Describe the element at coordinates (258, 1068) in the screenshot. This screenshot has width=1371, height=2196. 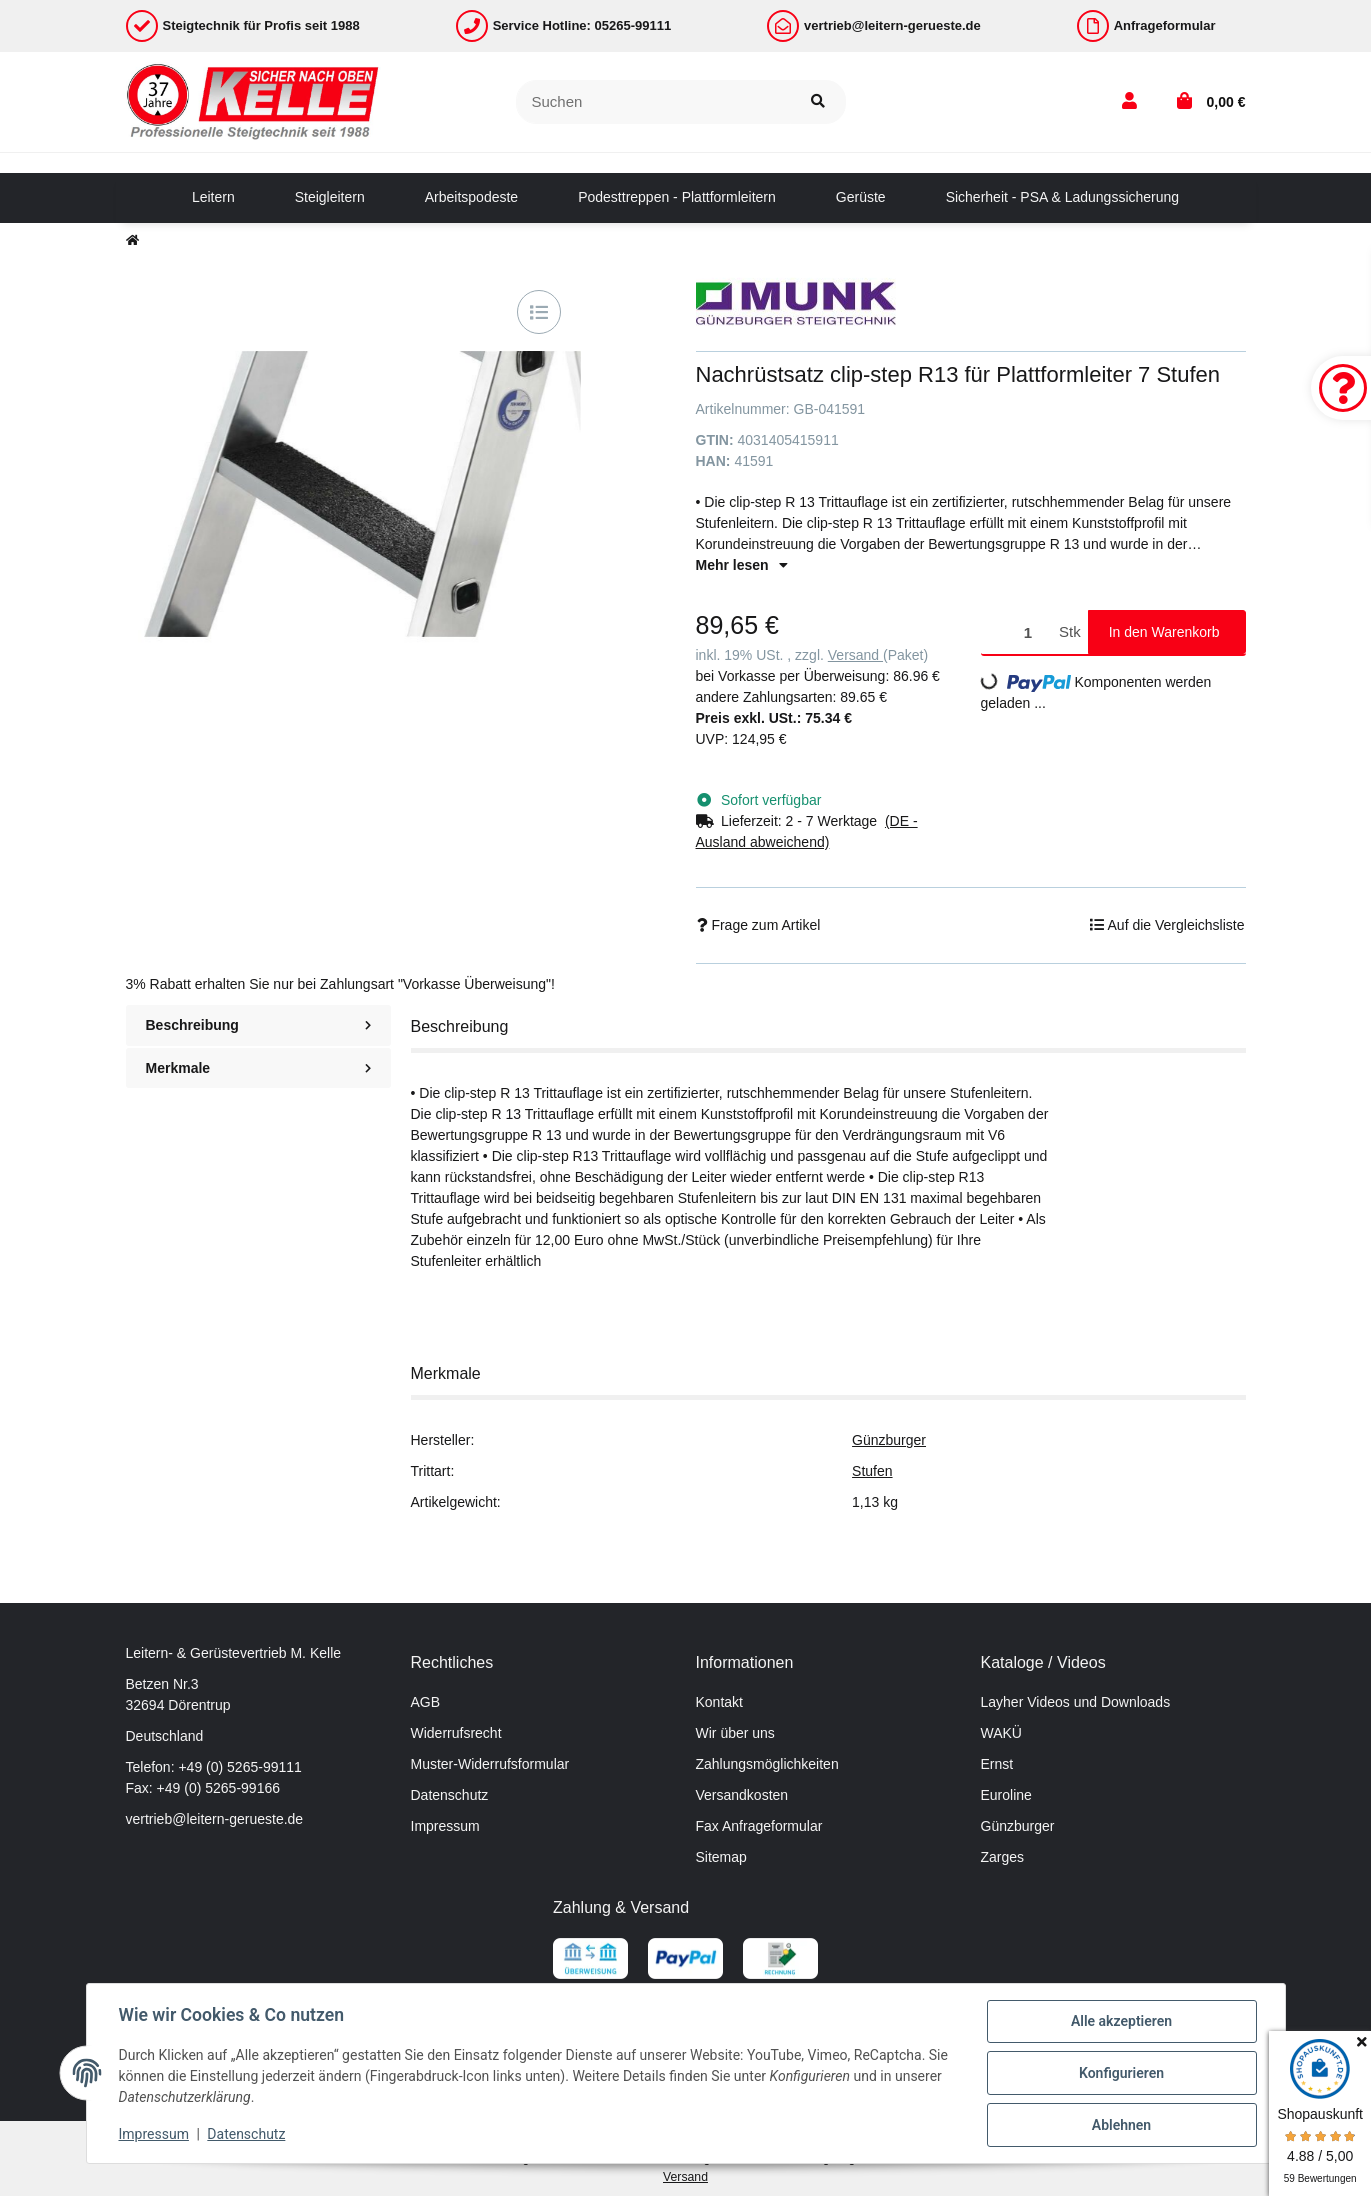
I see `Merkmale` at that location.